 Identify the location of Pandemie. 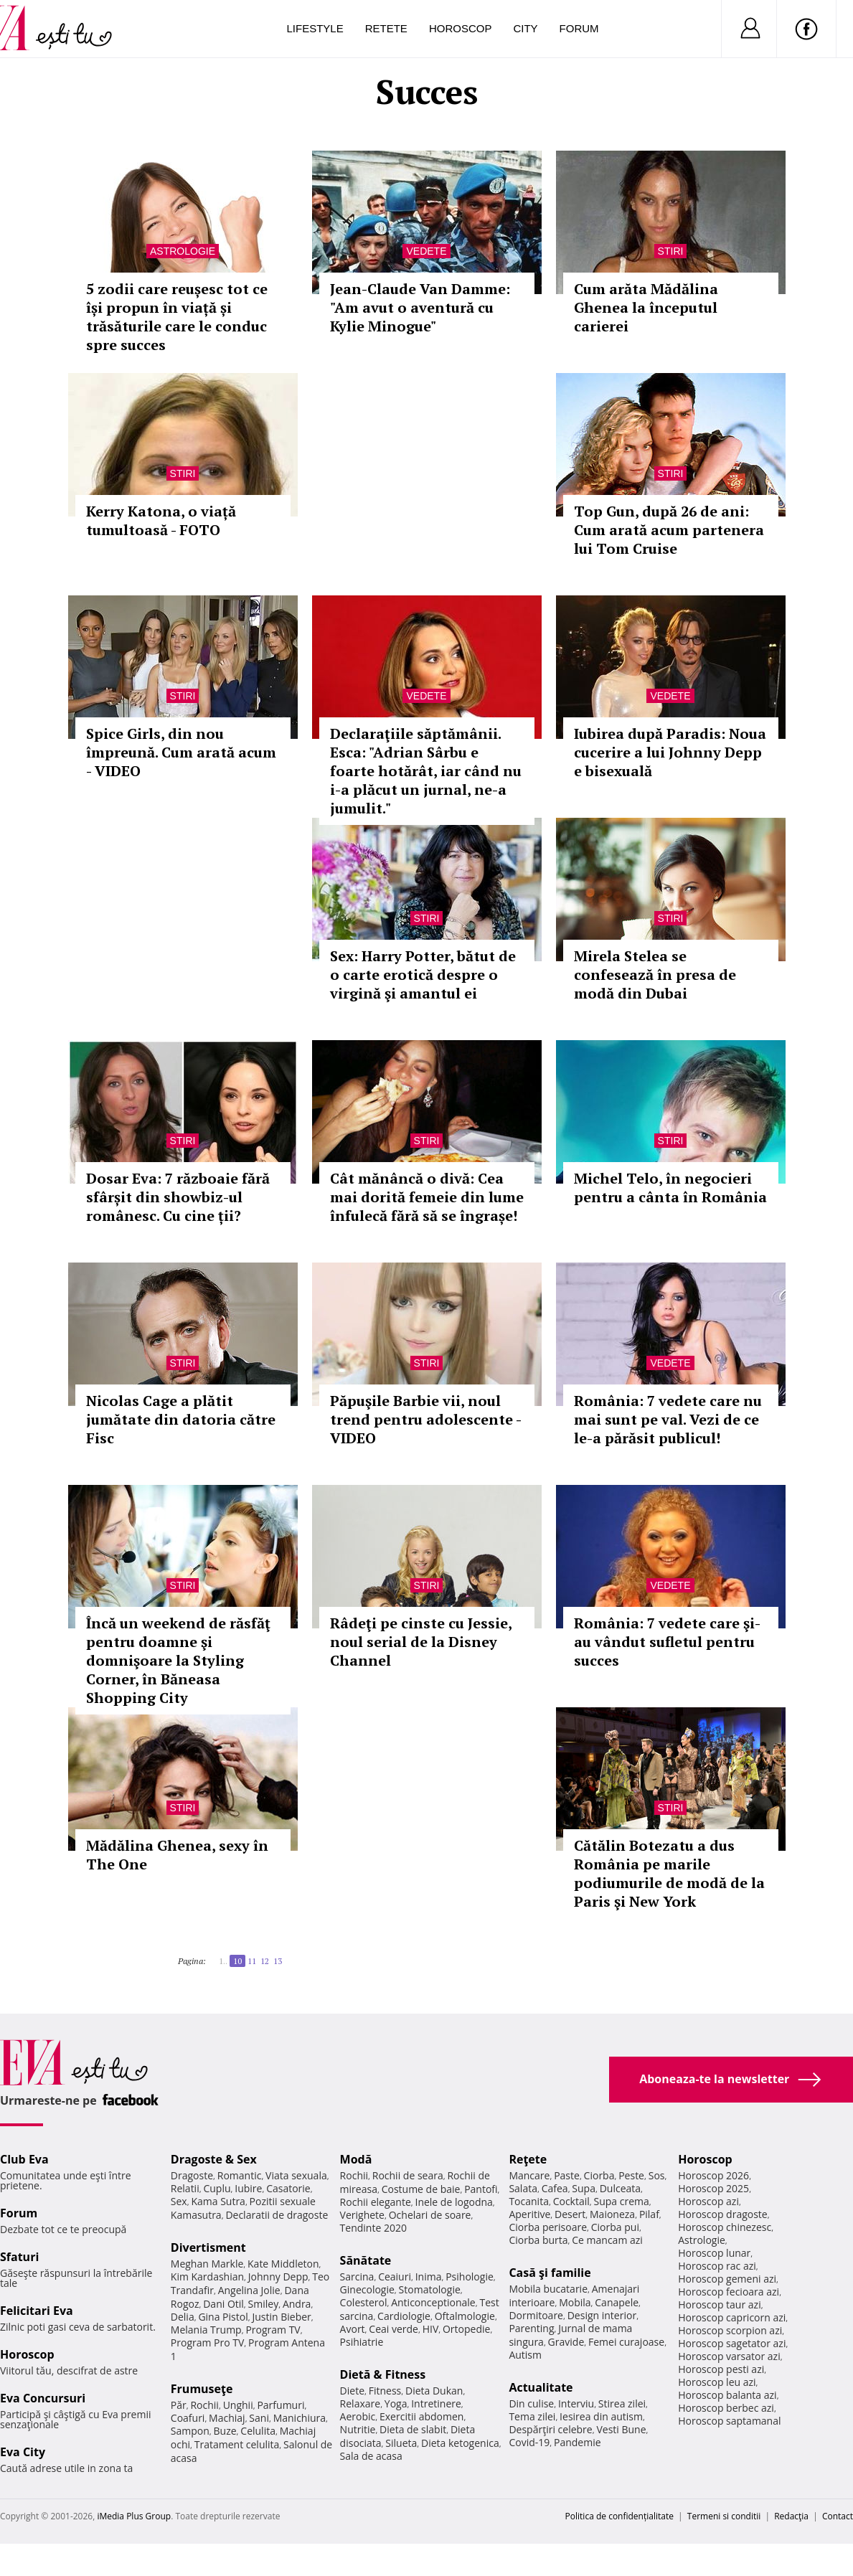
(577, 2442).